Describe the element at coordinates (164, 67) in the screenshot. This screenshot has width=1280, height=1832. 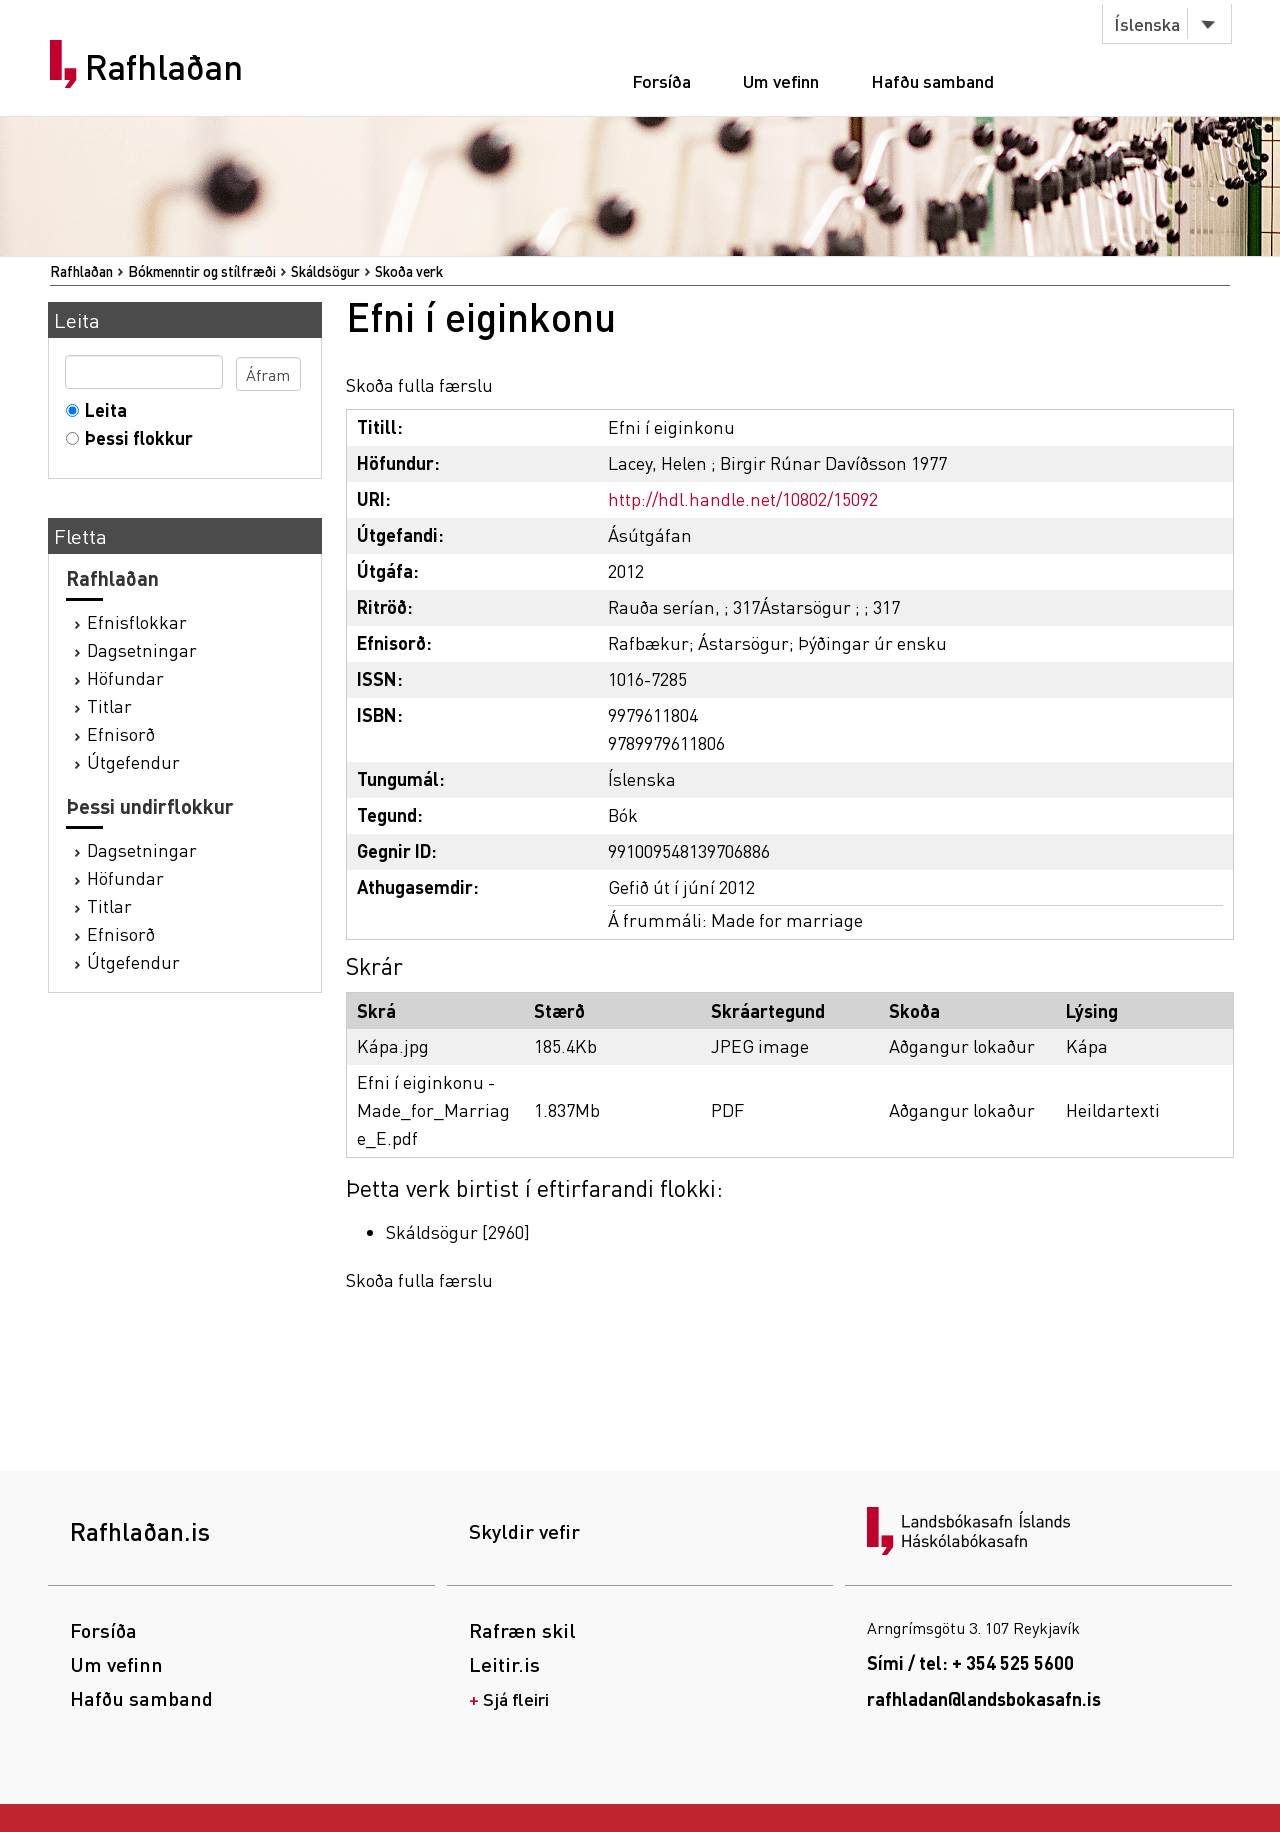
I see `Rafhlaðan` at that location.